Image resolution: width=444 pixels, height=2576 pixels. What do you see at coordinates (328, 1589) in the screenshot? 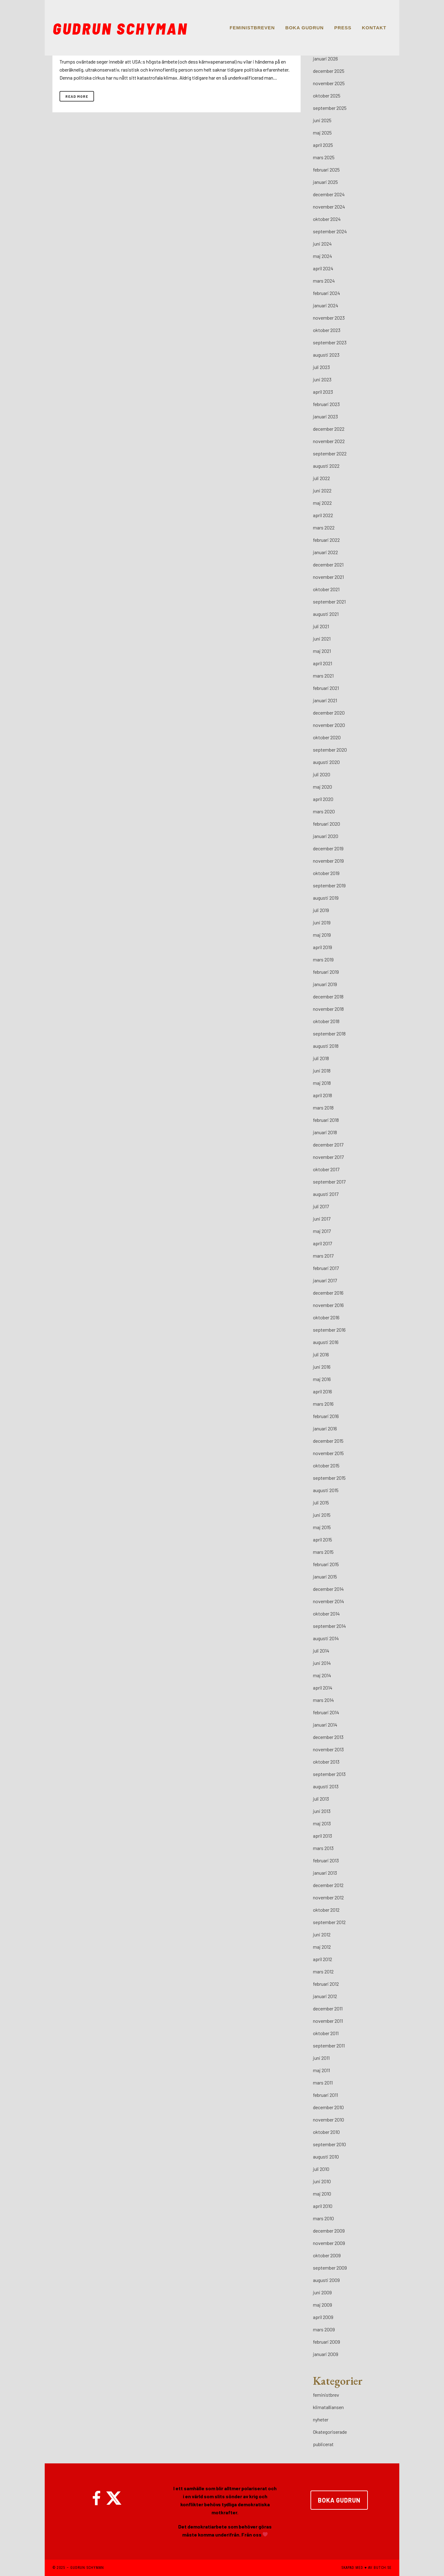
I see `december 2014` at bounding box center [328, 1589].